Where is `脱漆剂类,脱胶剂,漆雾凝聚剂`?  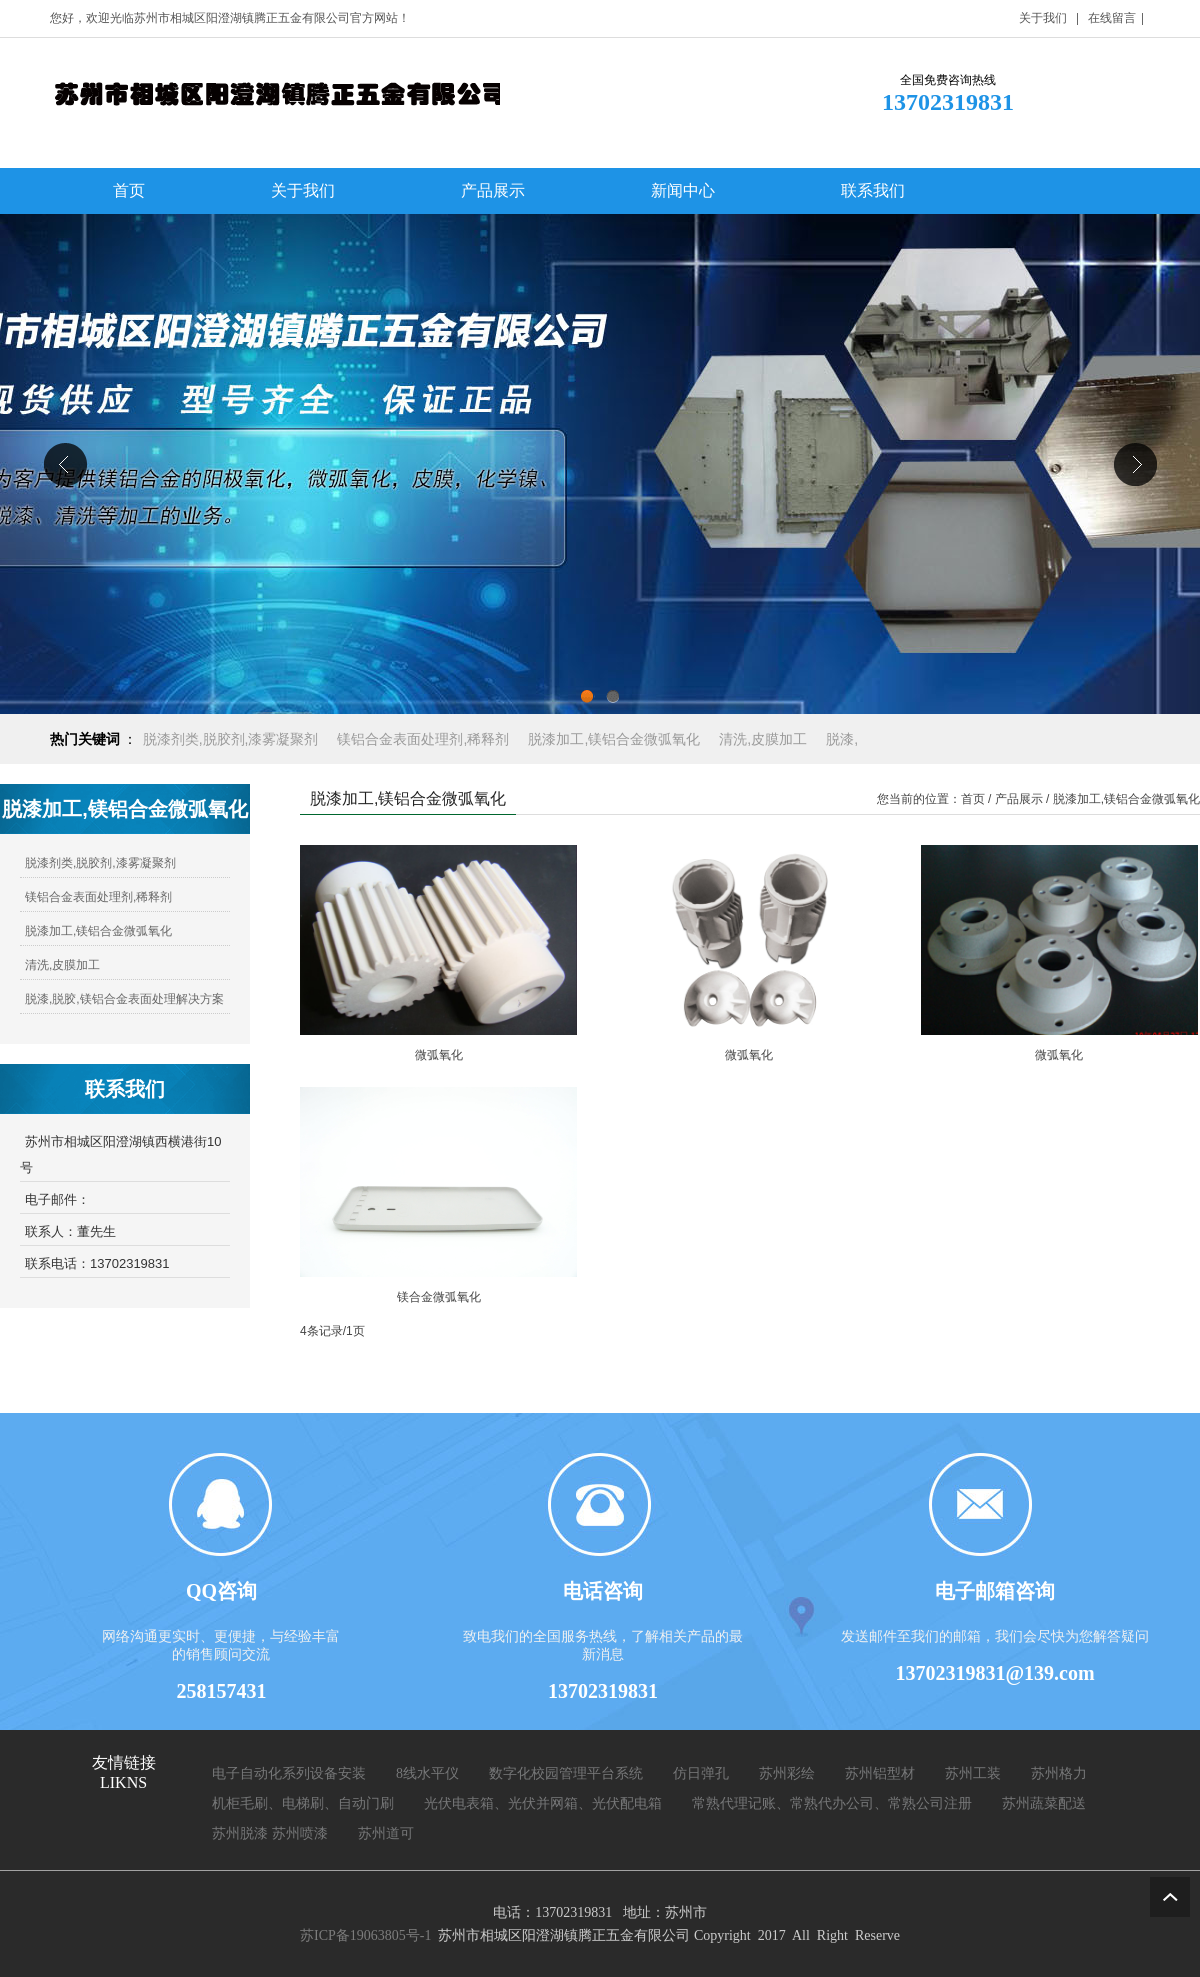 脱漆剂类,脱胶剂,漆雾凝聚剂 is located at coordinates (100, 863).